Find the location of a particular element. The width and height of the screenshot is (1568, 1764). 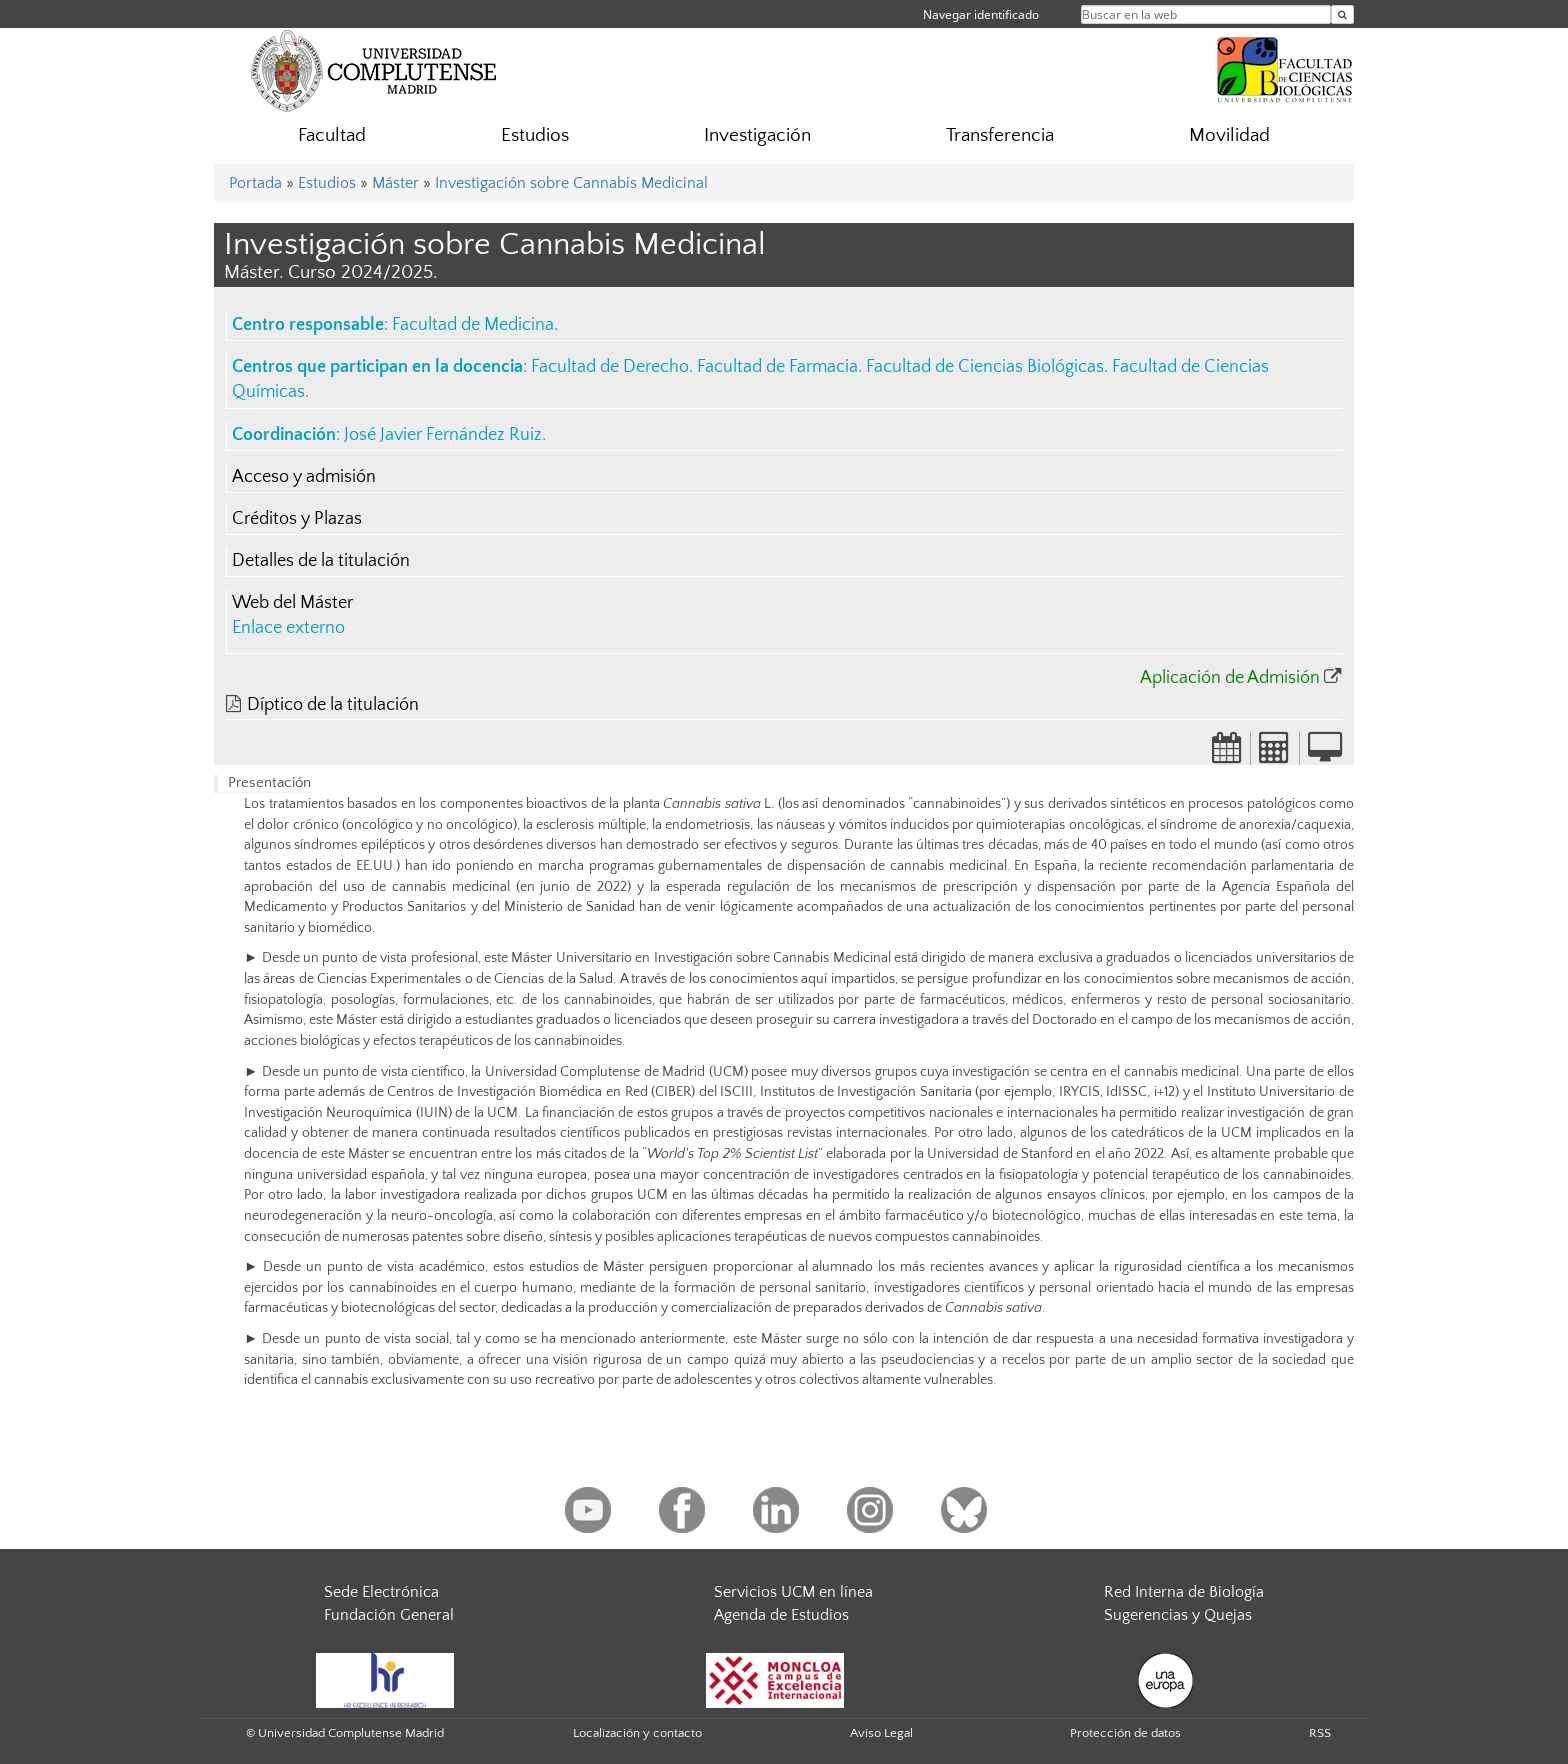

Transferencia is located at coordinates (1000, 135).